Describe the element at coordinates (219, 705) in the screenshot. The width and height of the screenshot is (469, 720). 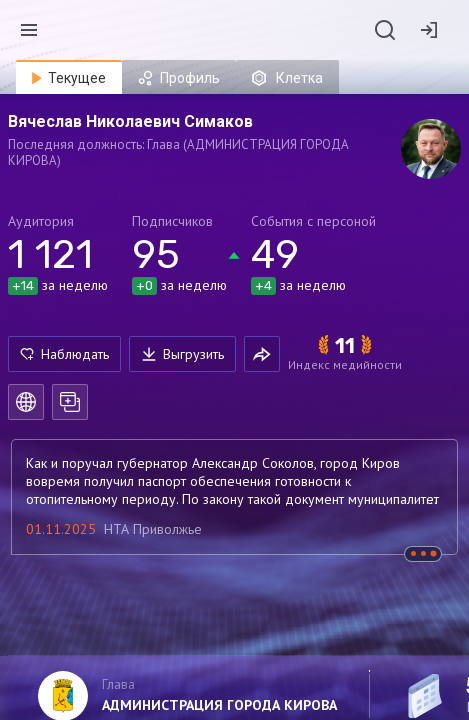
I see `АДМИНИСТРАЦИЯ ГОРОДА КИРОВА` at that location.